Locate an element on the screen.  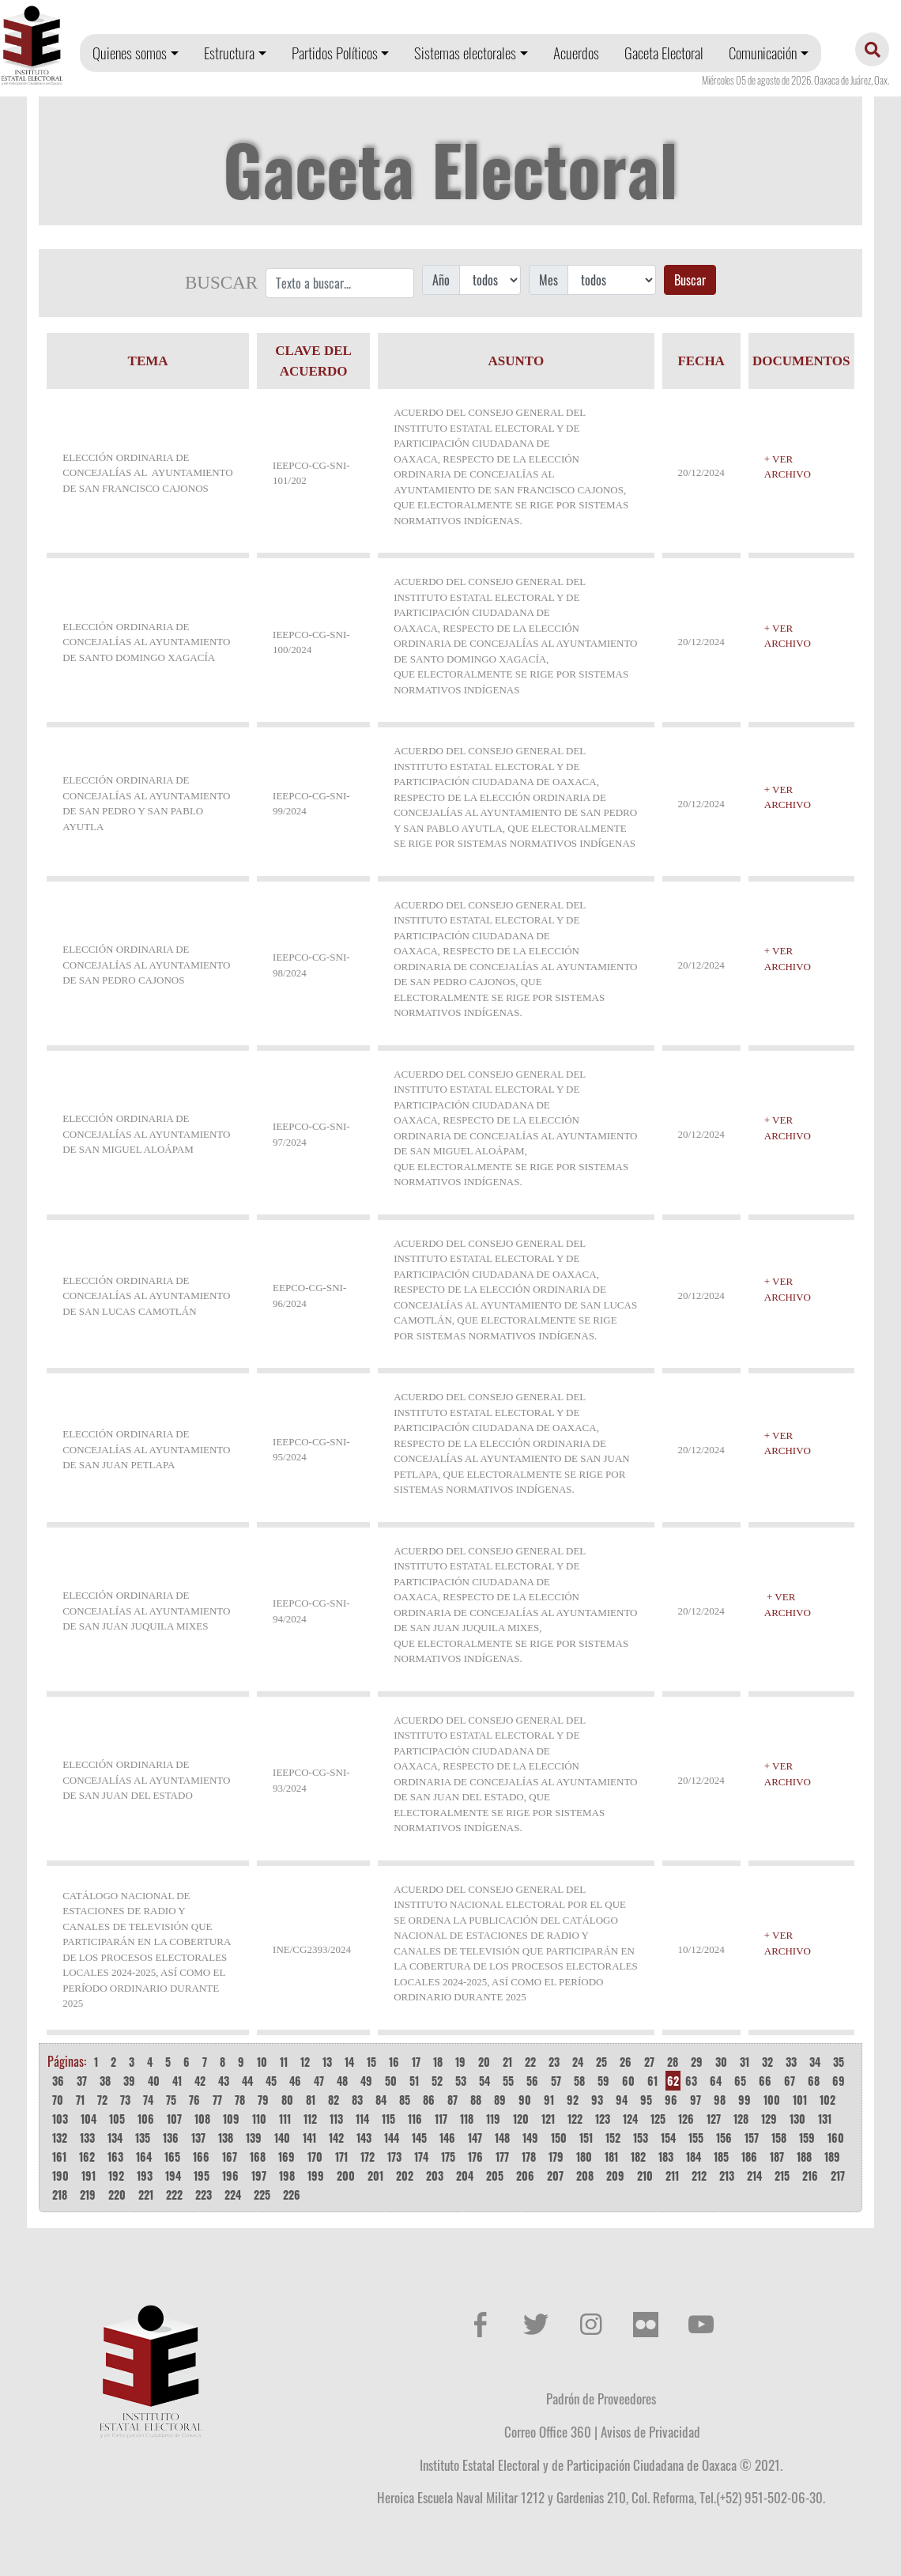
176 is located at coordinates (475, 2156).